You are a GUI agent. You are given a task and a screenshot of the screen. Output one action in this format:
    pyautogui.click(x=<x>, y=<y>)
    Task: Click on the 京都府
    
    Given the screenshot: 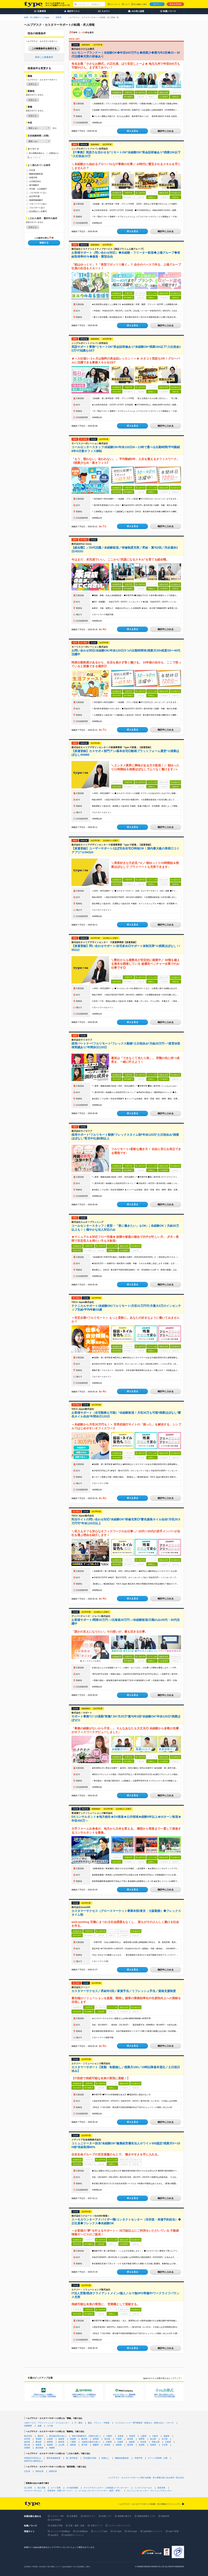 What is the action you would take?
    pyautogui.click(x=120, y=2442)
    